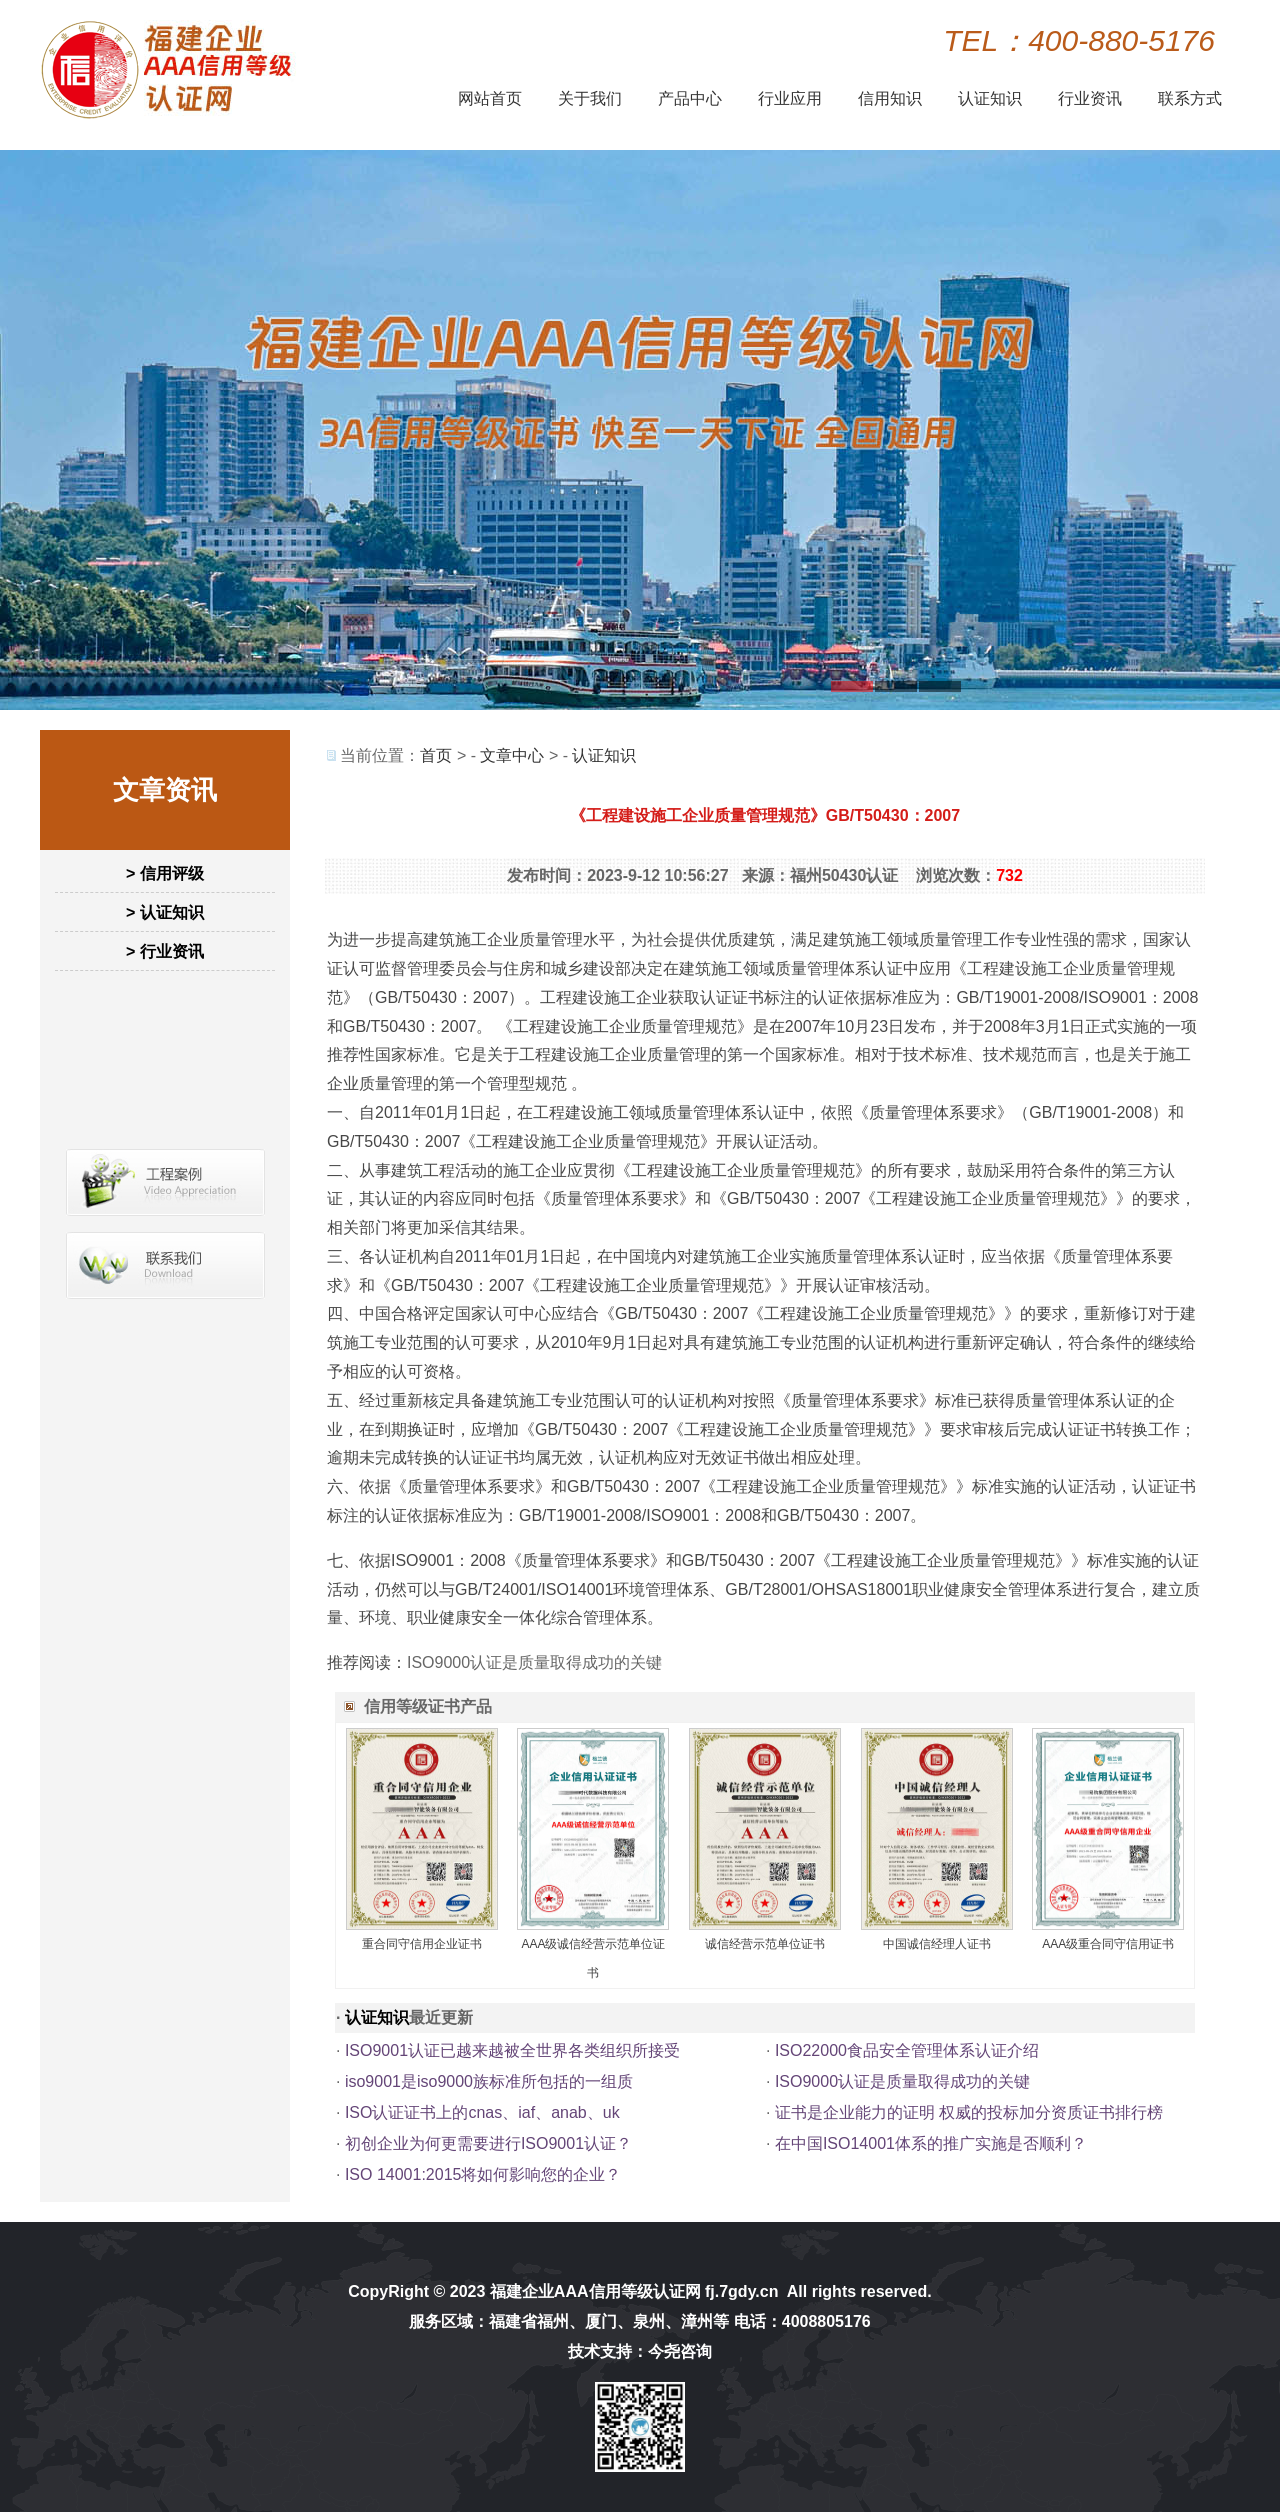 The height and width of the screenshot is (2512, 1280). Describe the element at coordinates (165, 951) in the screenshot. I see `> 行业资讯` at that location.